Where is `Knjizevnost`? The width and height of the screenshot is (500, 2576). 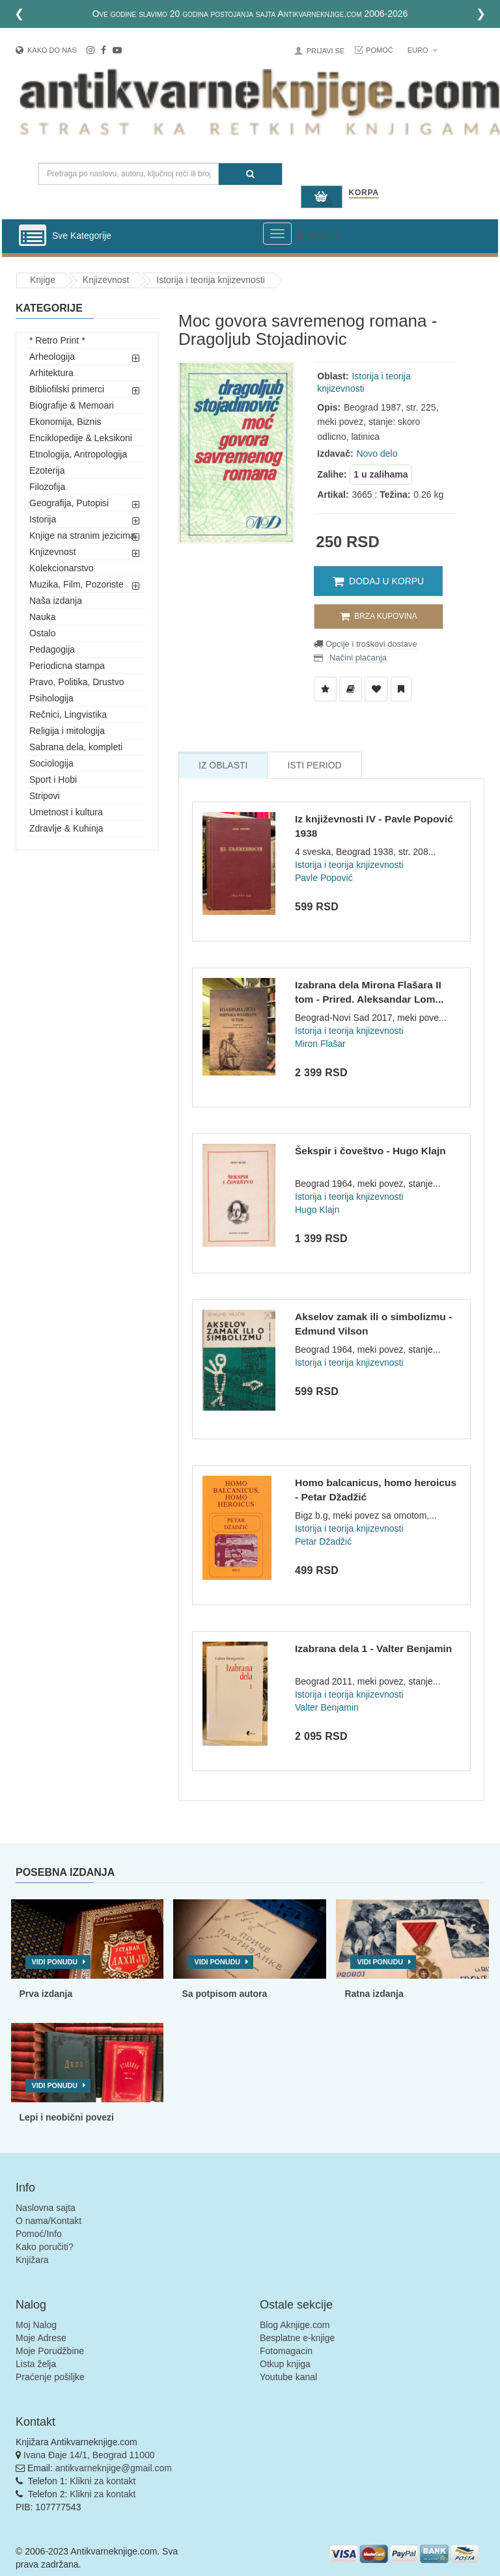
Knjizevnost is located at coordinates (106, 280).